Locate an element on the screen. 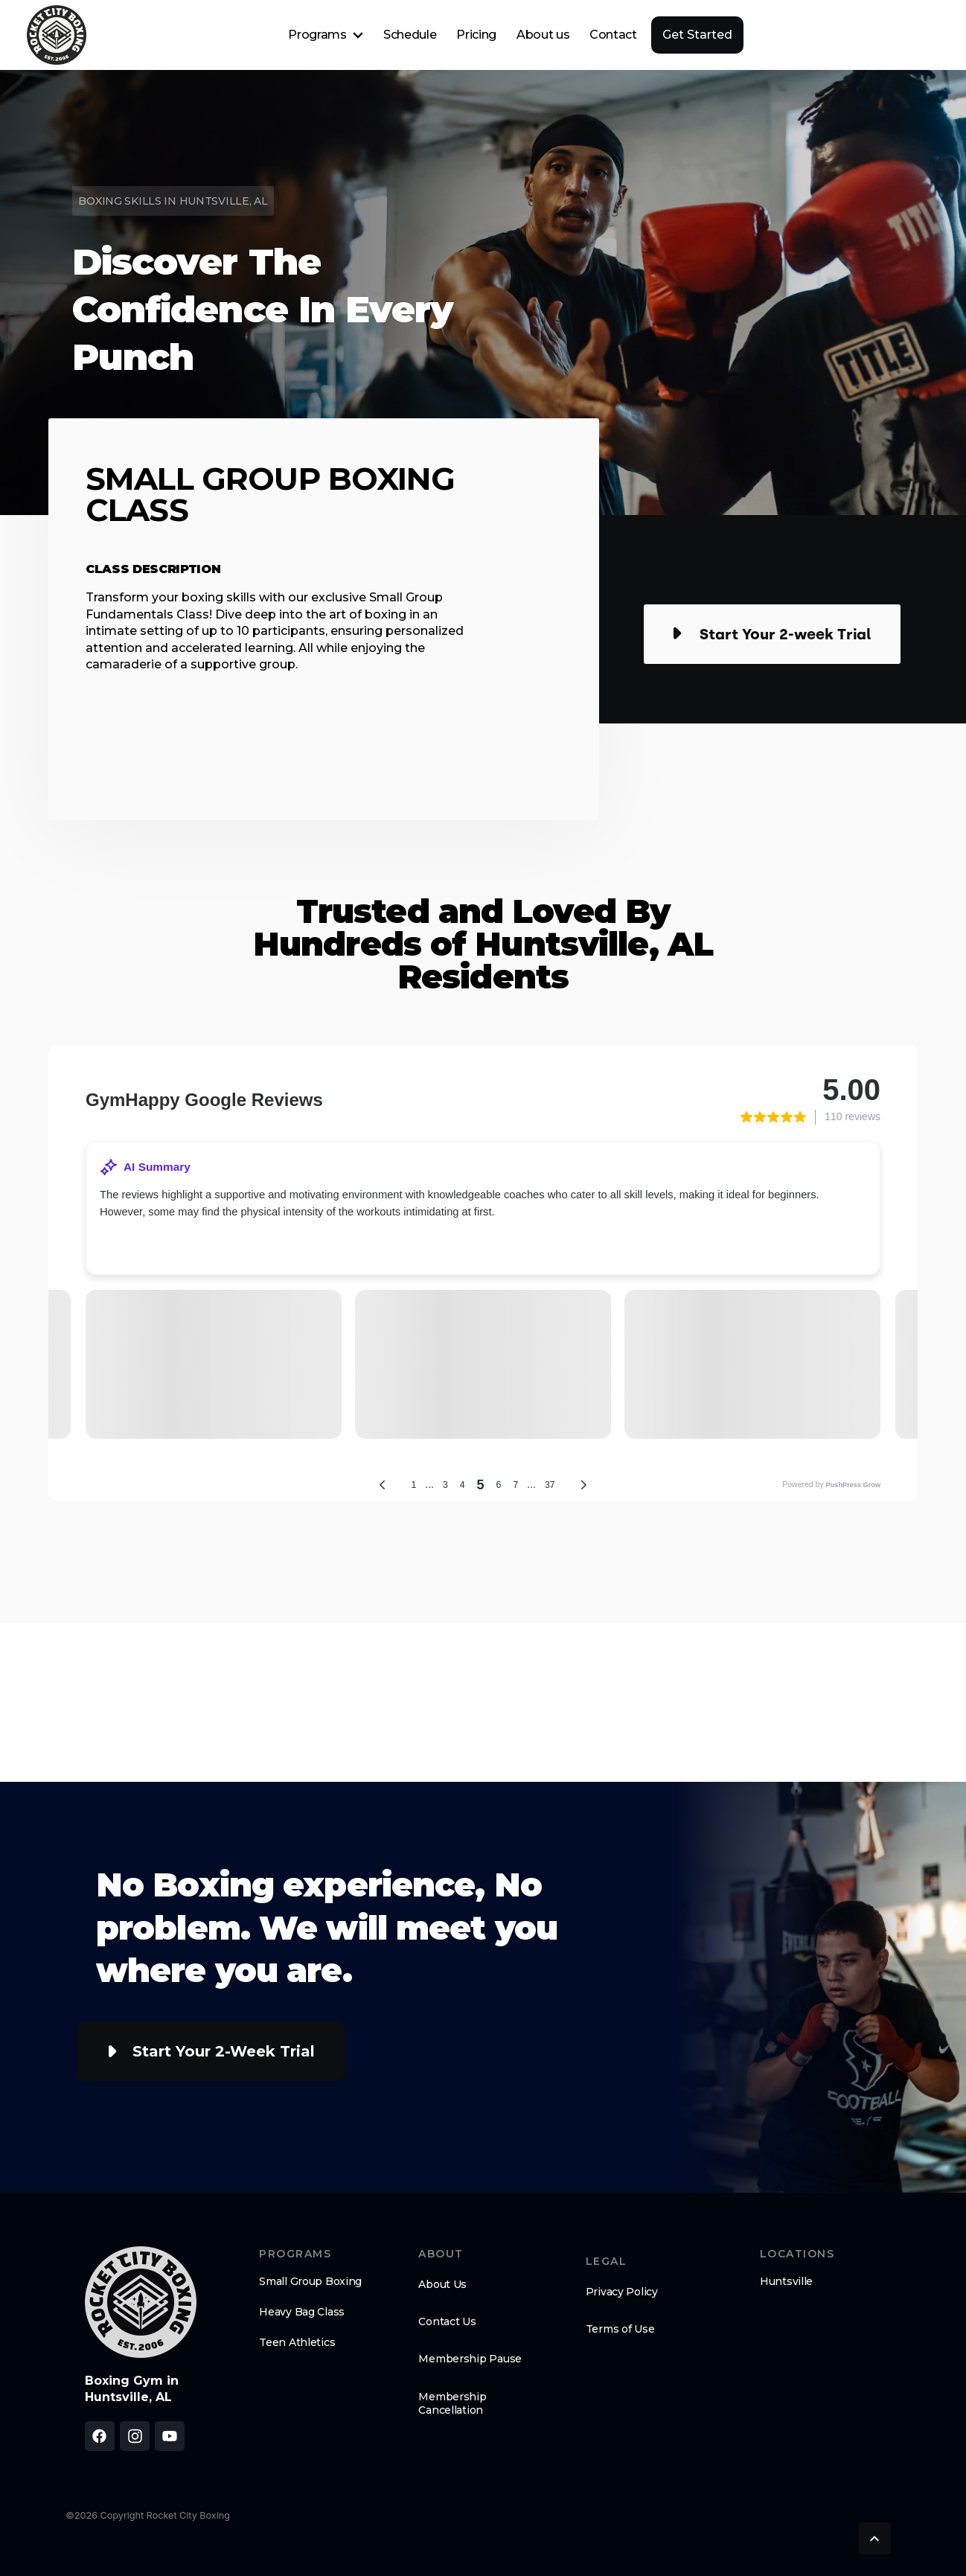 The image size is (966, 2576). Contact Us is located at coordinates (447, 2321).